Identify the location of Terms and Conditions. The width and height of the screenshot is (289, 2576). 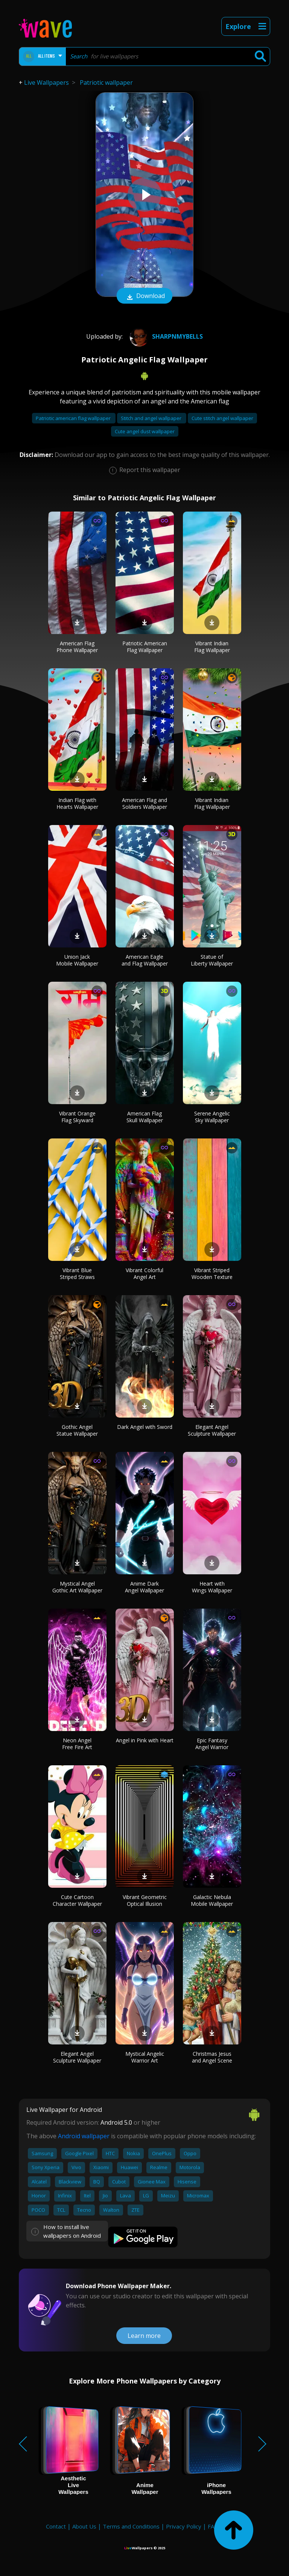
(131, 2526).